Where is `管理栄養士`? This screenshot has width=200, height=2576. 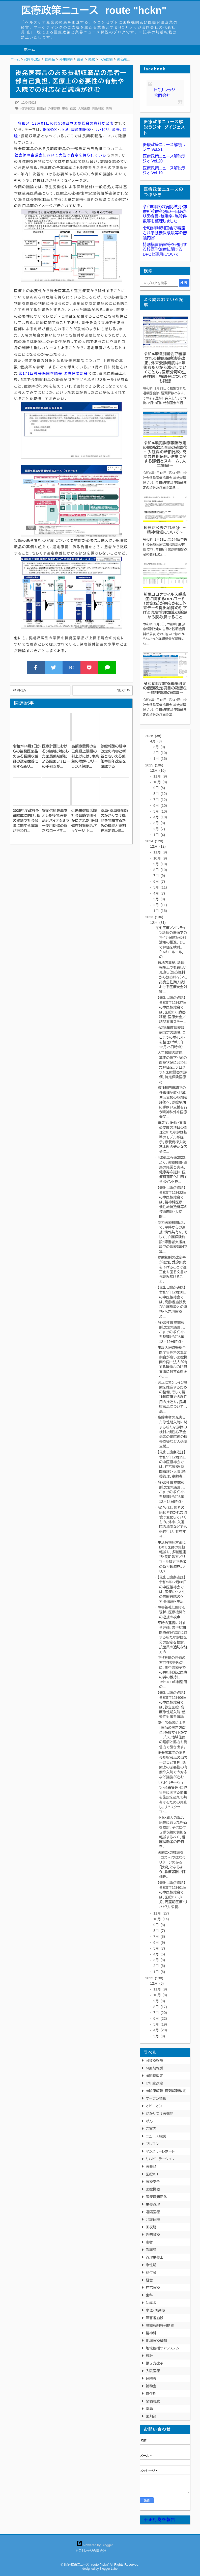
管理栄養士 is located at coordinates (154, 2257).